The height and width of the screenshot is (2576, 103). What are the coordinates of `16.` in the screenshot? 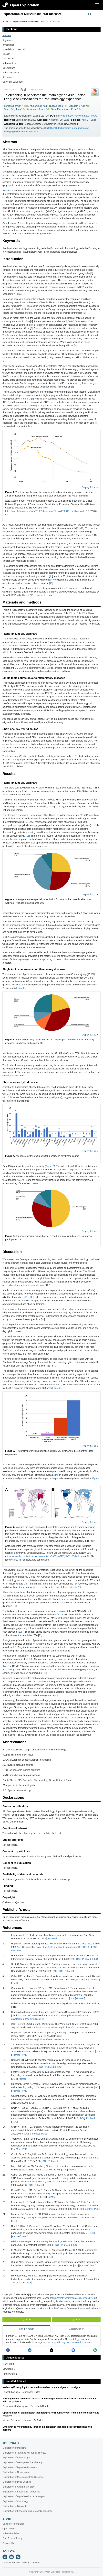 It's located at (4, 2108).